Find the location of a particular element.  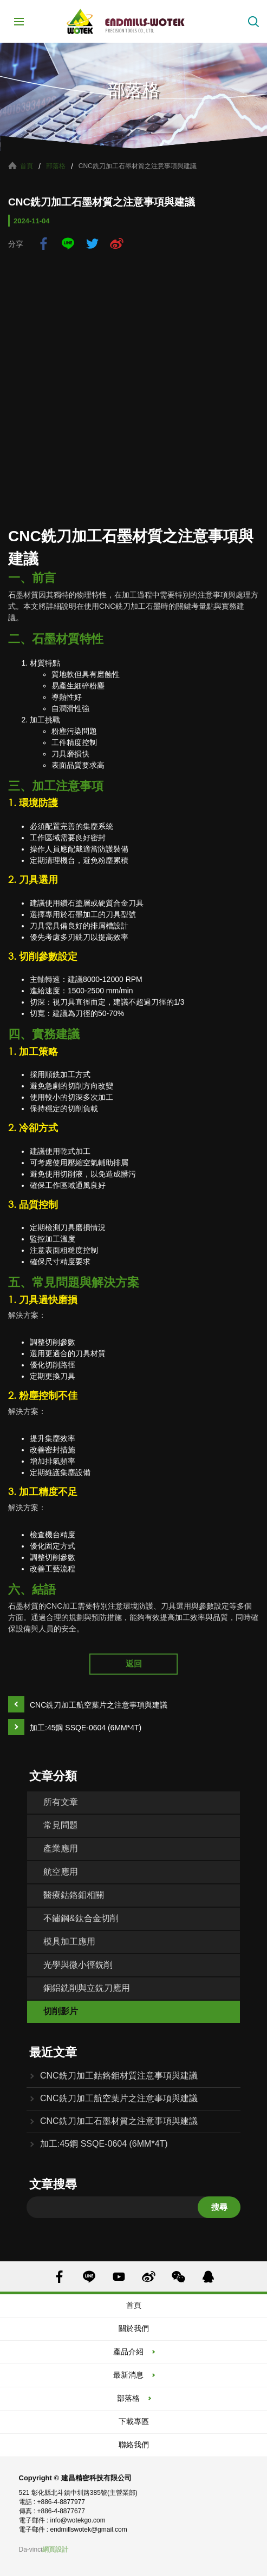

info@wotekgo.com is located at coordinates (78, 2520).